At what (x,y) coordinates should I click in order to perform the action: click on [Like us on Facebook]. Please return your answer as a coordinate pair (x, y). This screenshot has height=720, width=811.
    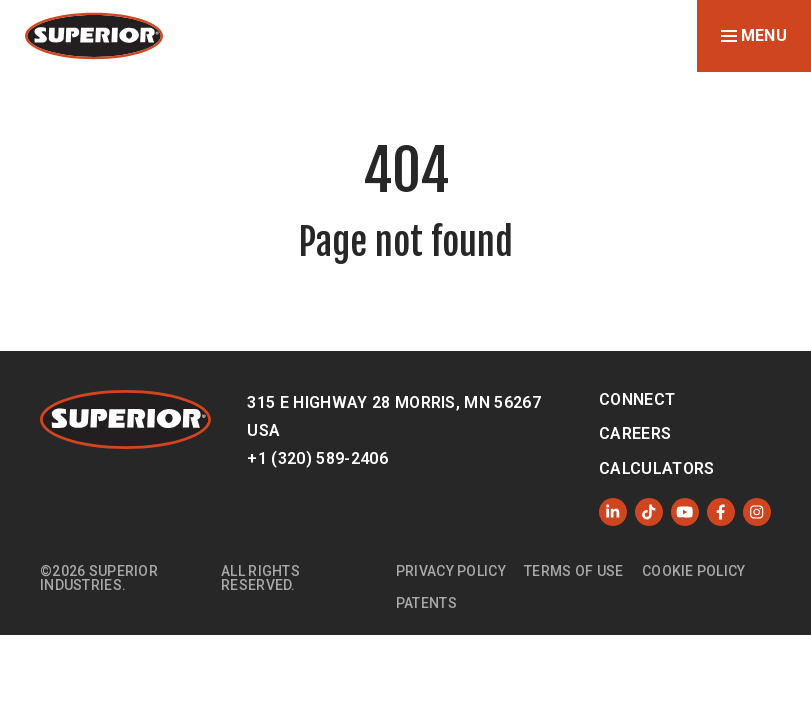
    Looking at the image, I should click on (721, 512).